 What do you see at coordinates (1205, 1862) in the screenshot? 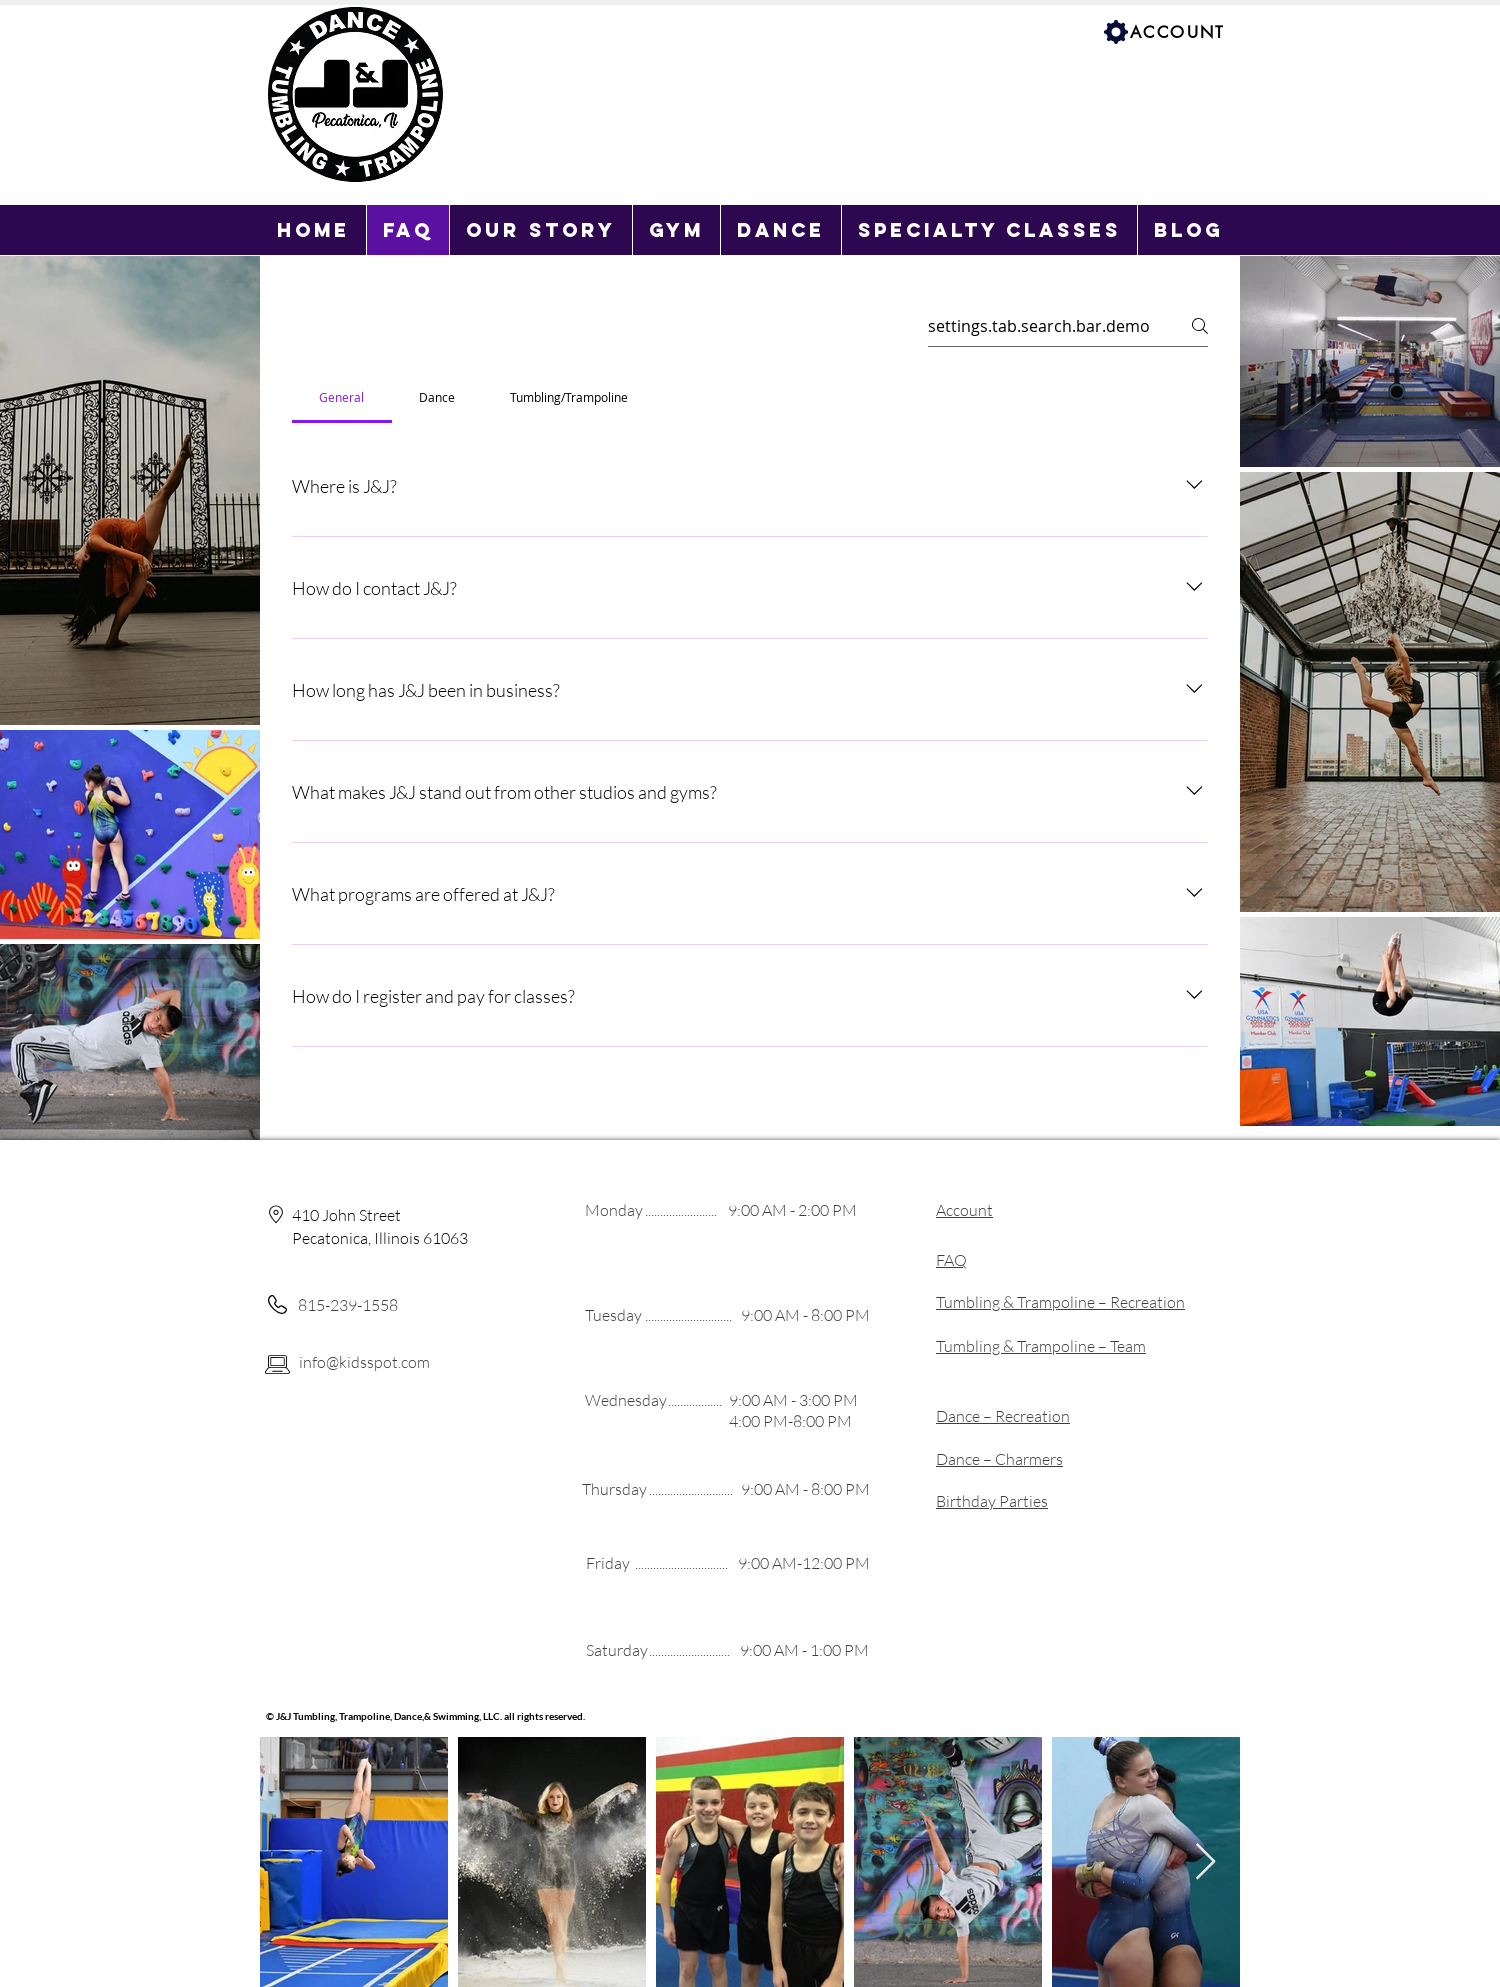
I see `[Next Item]` at bounding box center [1205, 1862].